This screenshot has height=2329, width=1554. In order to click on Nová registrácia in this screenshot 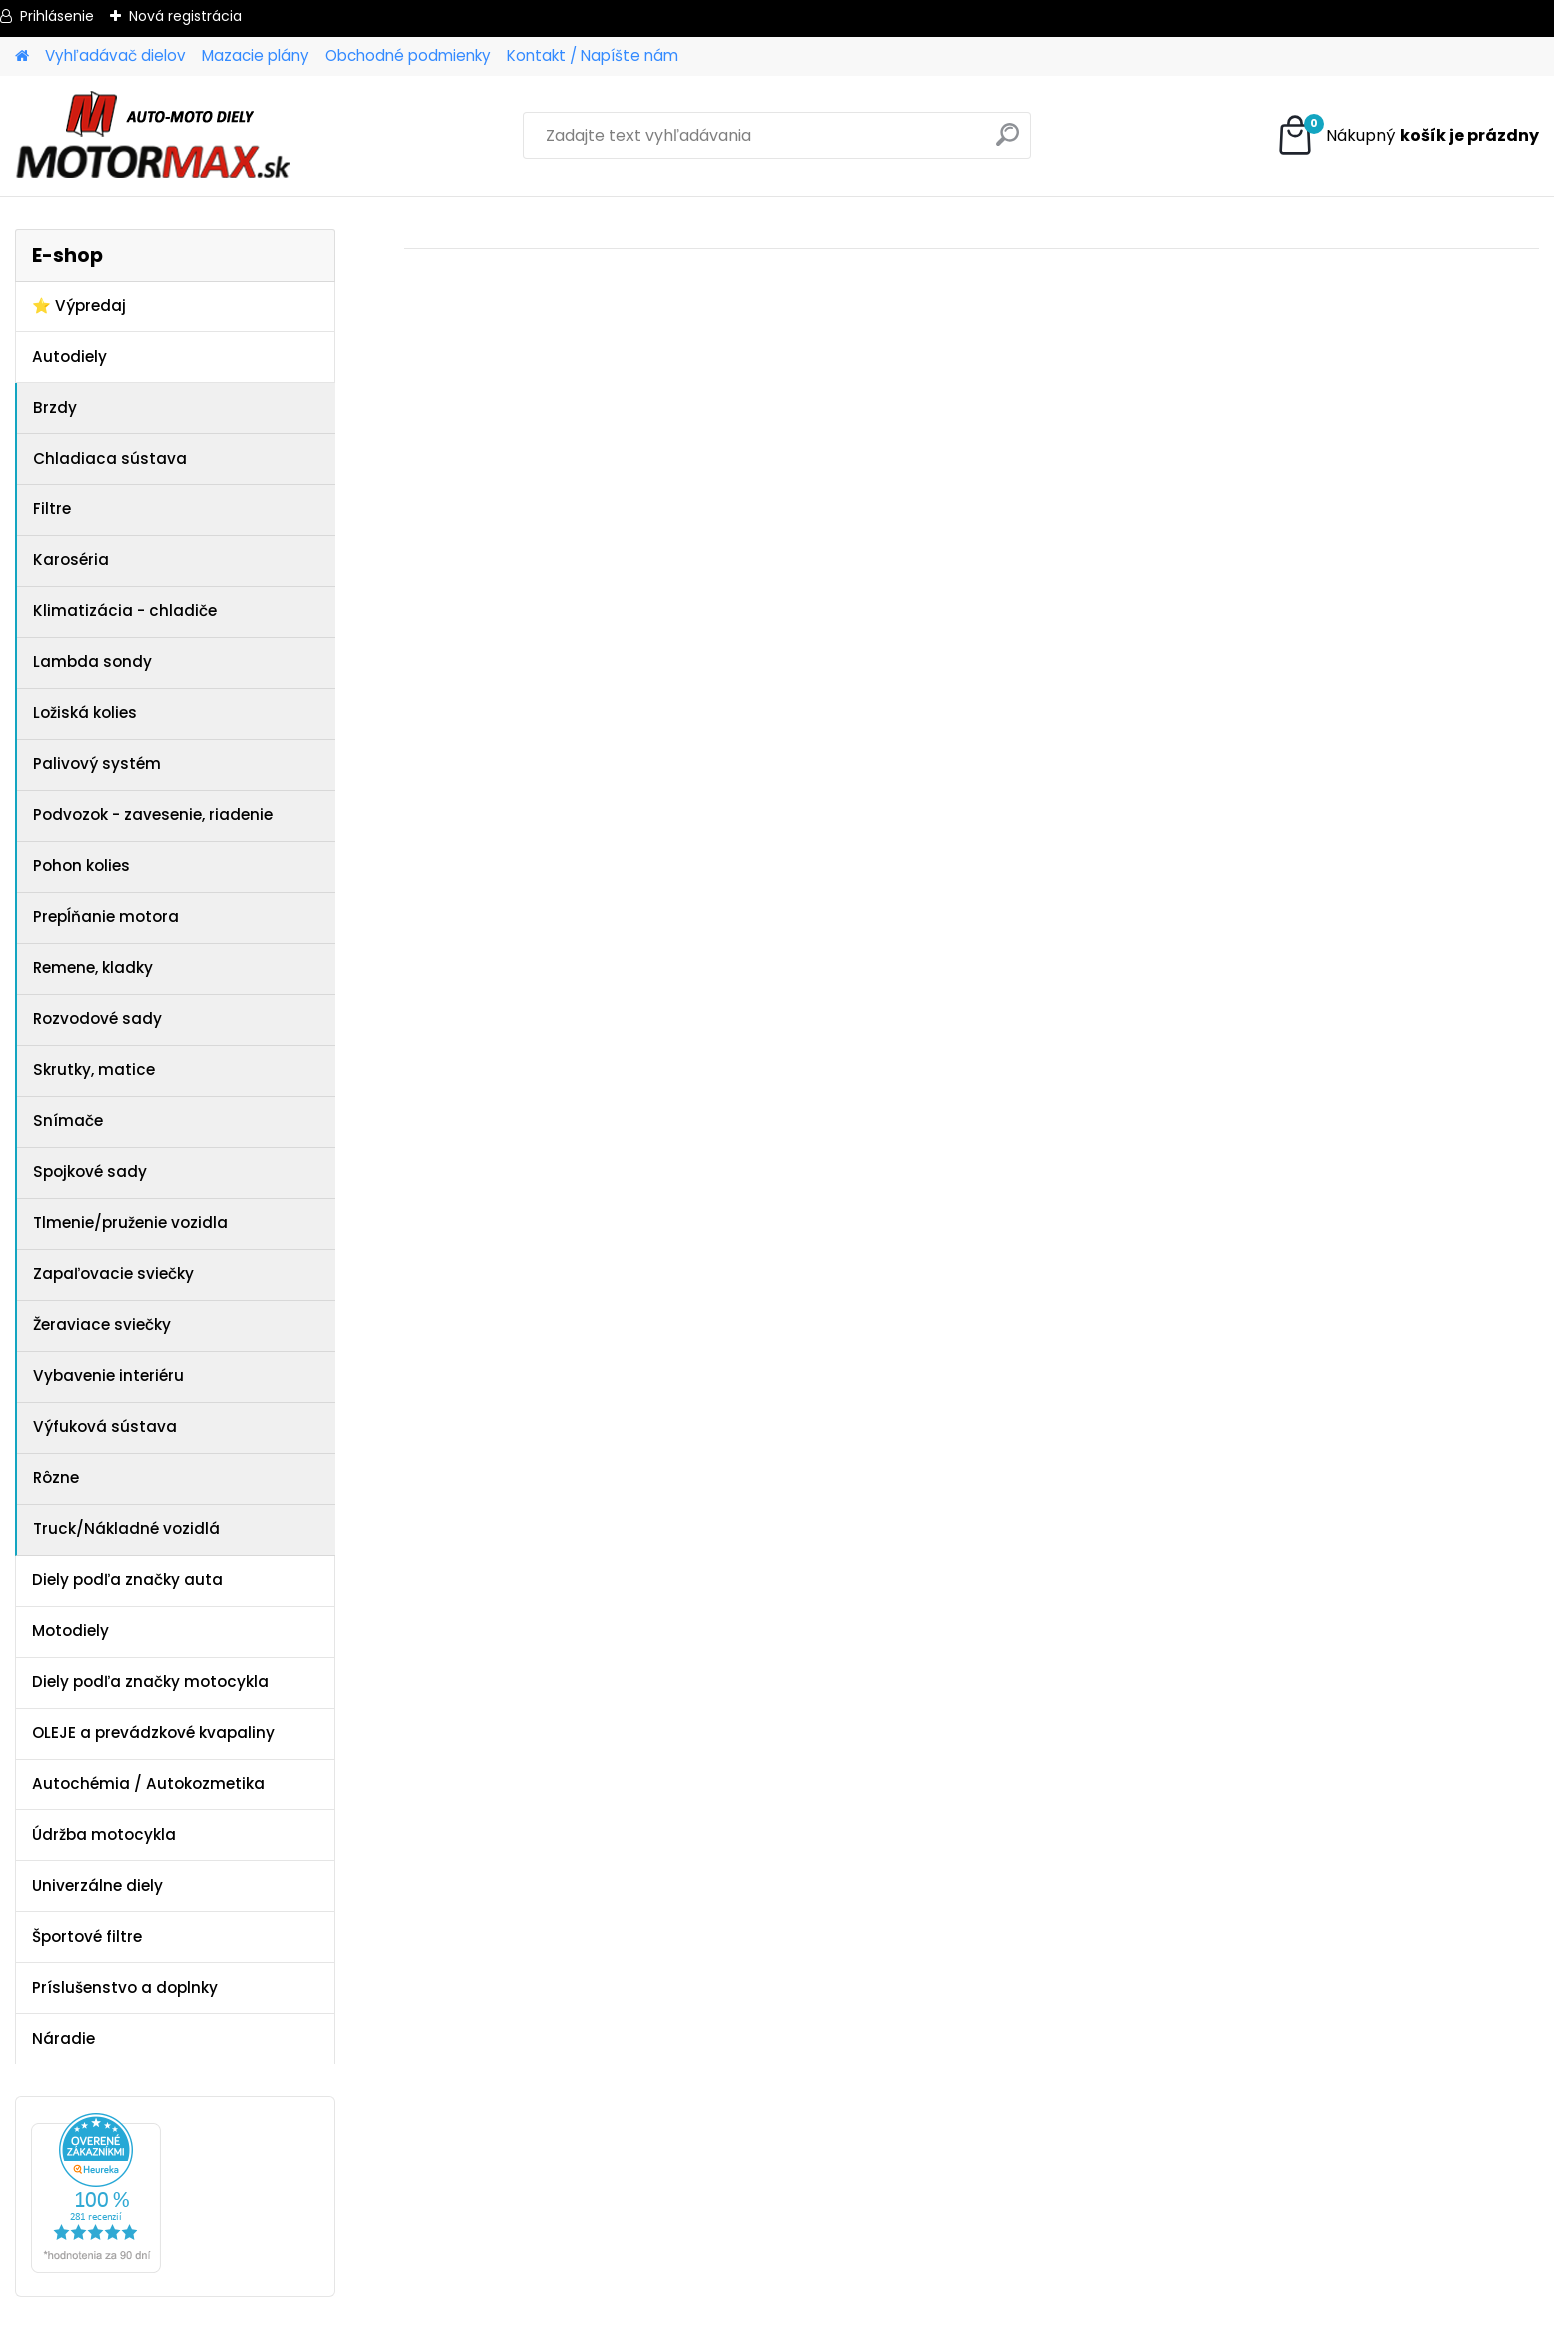, I will do `click(185, 16)`.